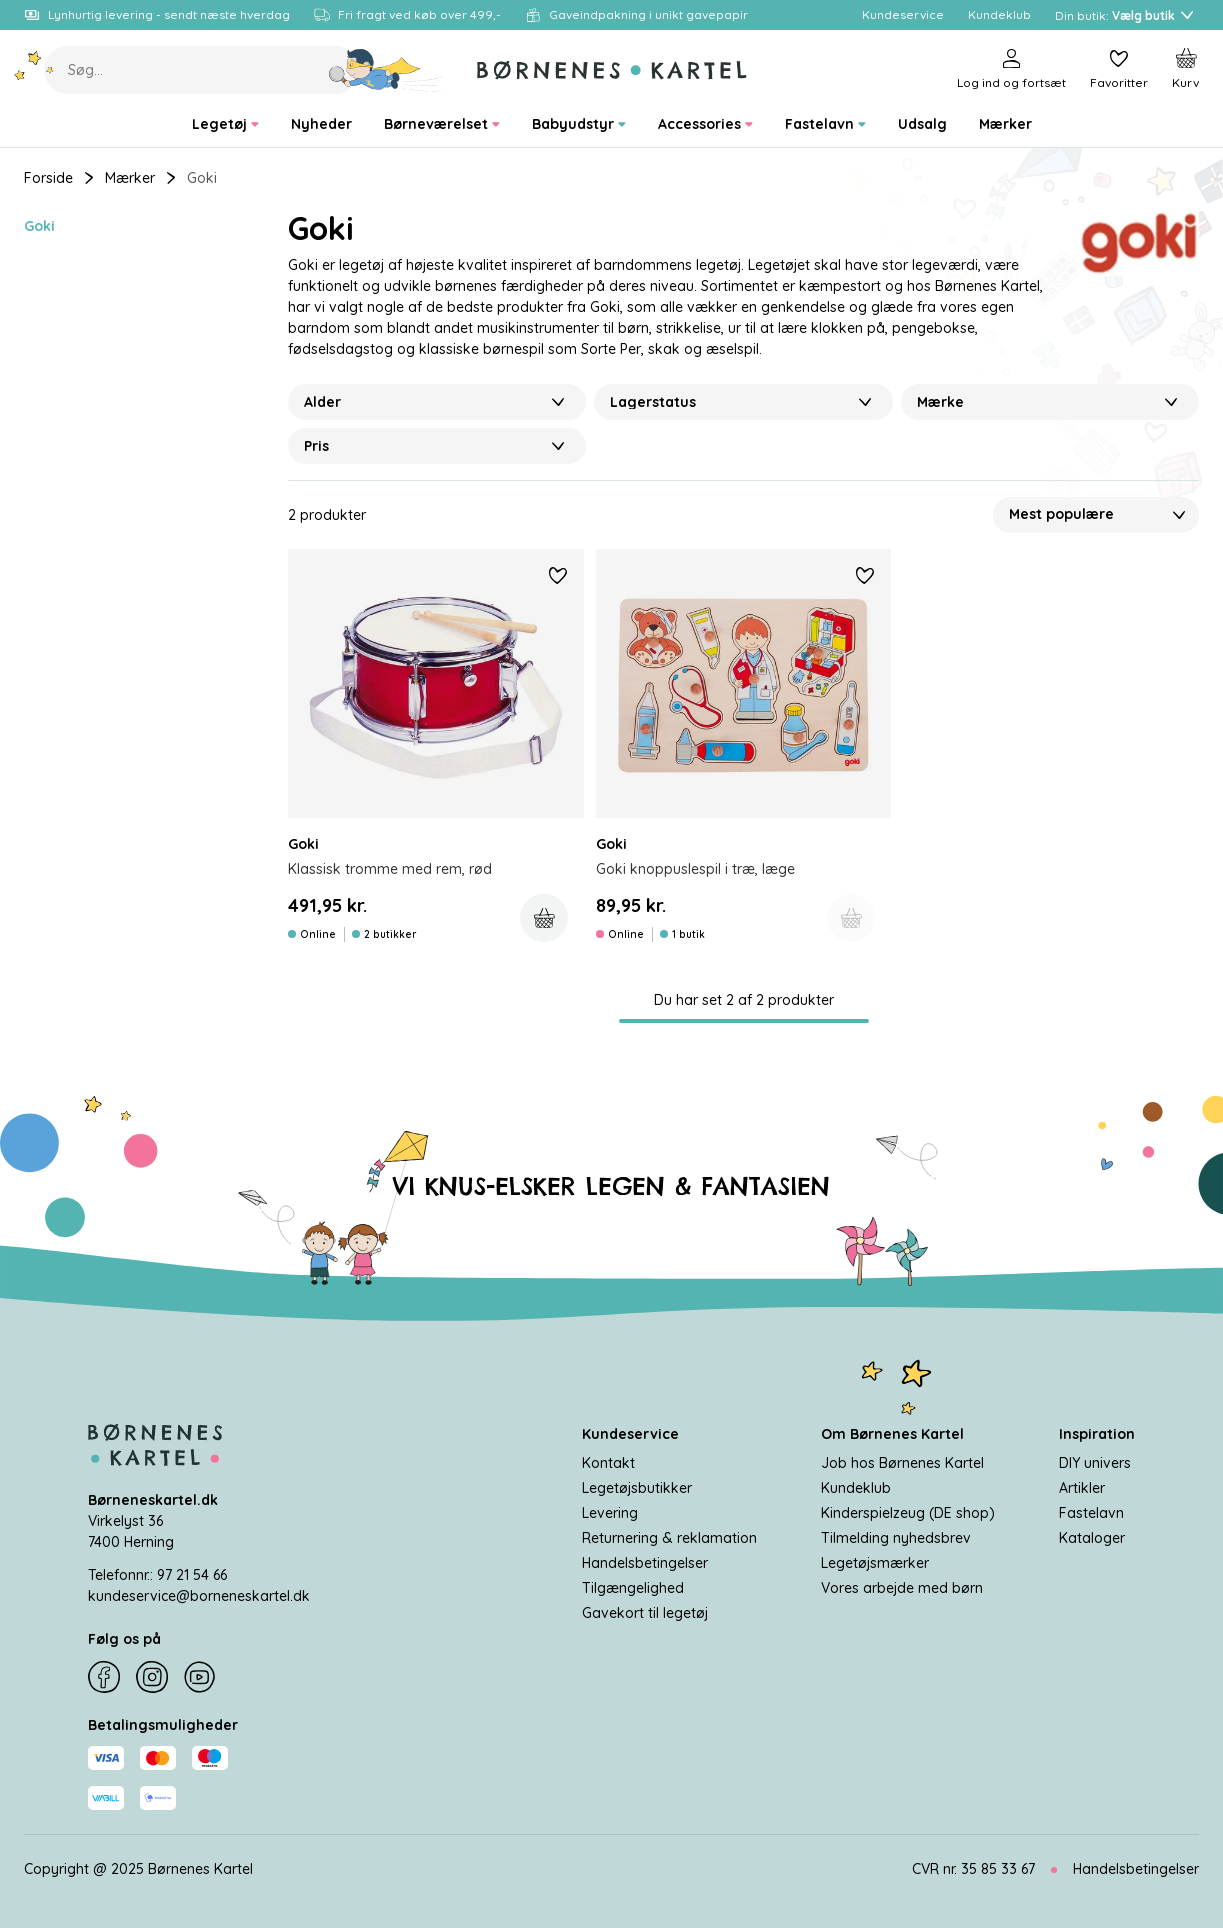  What do you see at coordinates (608, 1463) in the screenshot?
I see `Kontakt` at bounding box center [608, 1463].